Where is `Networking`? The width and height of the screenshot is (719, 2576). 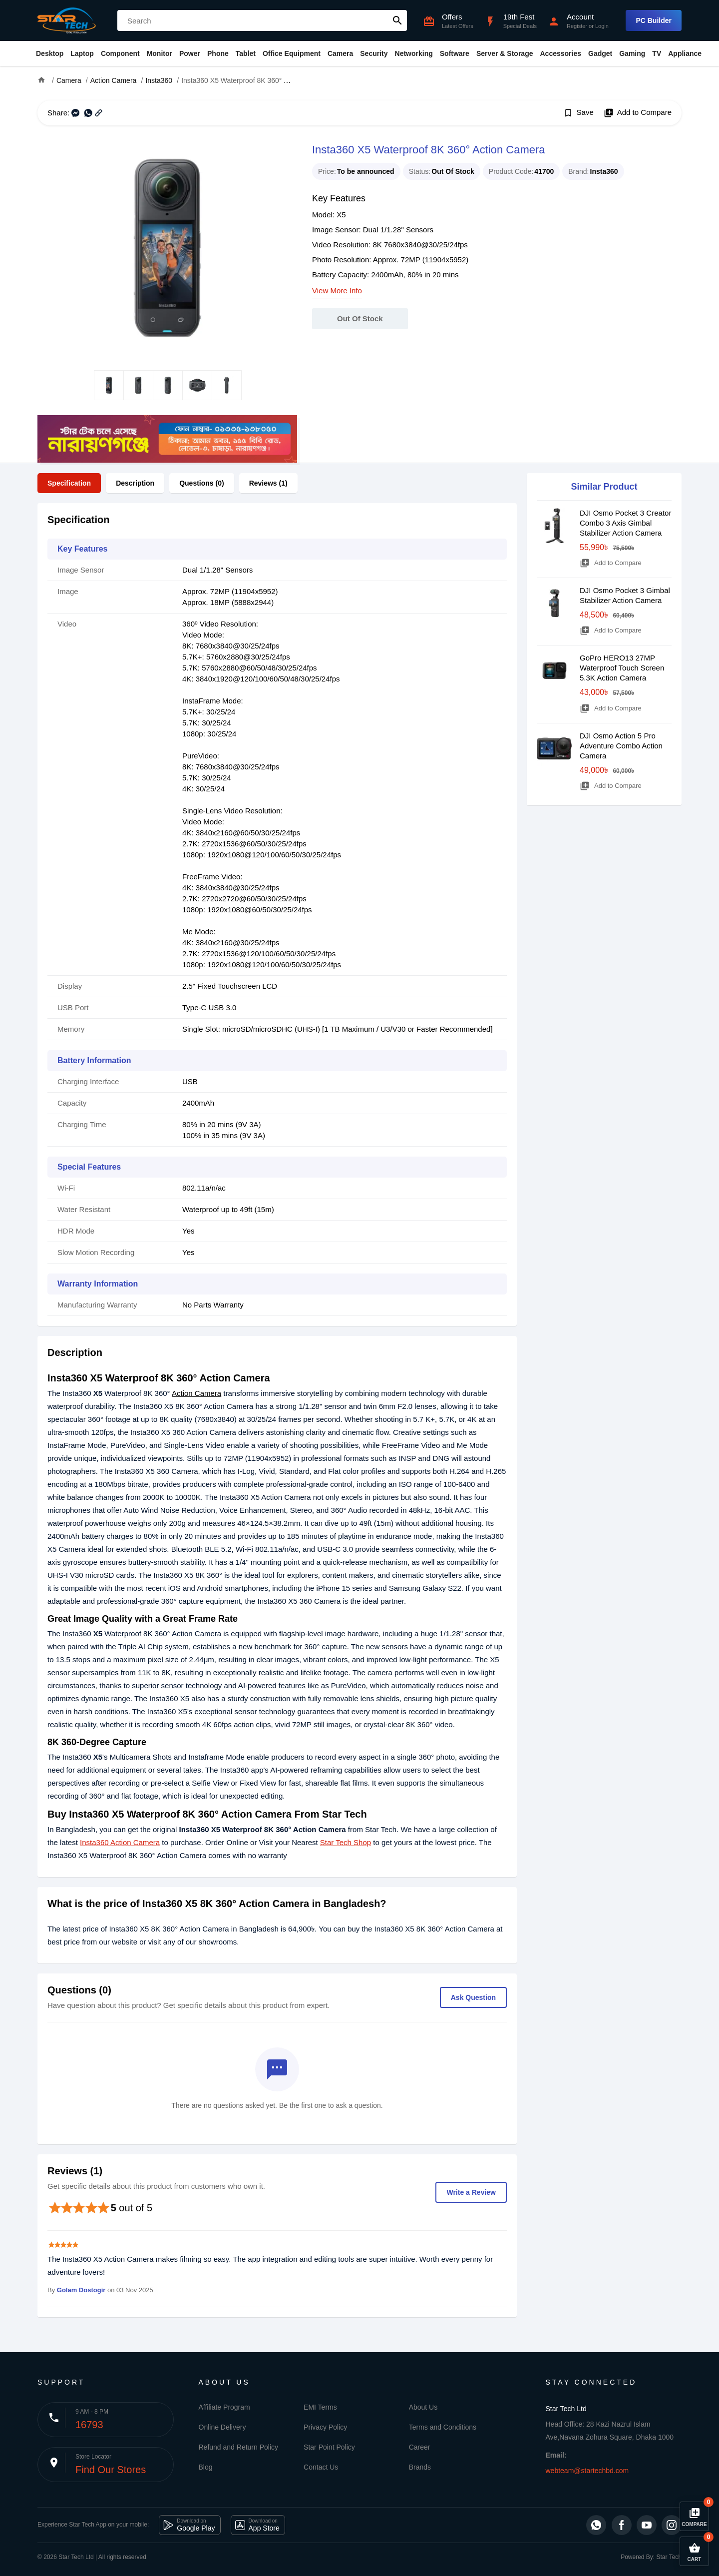
Networking is located at coordinates (414, 53).